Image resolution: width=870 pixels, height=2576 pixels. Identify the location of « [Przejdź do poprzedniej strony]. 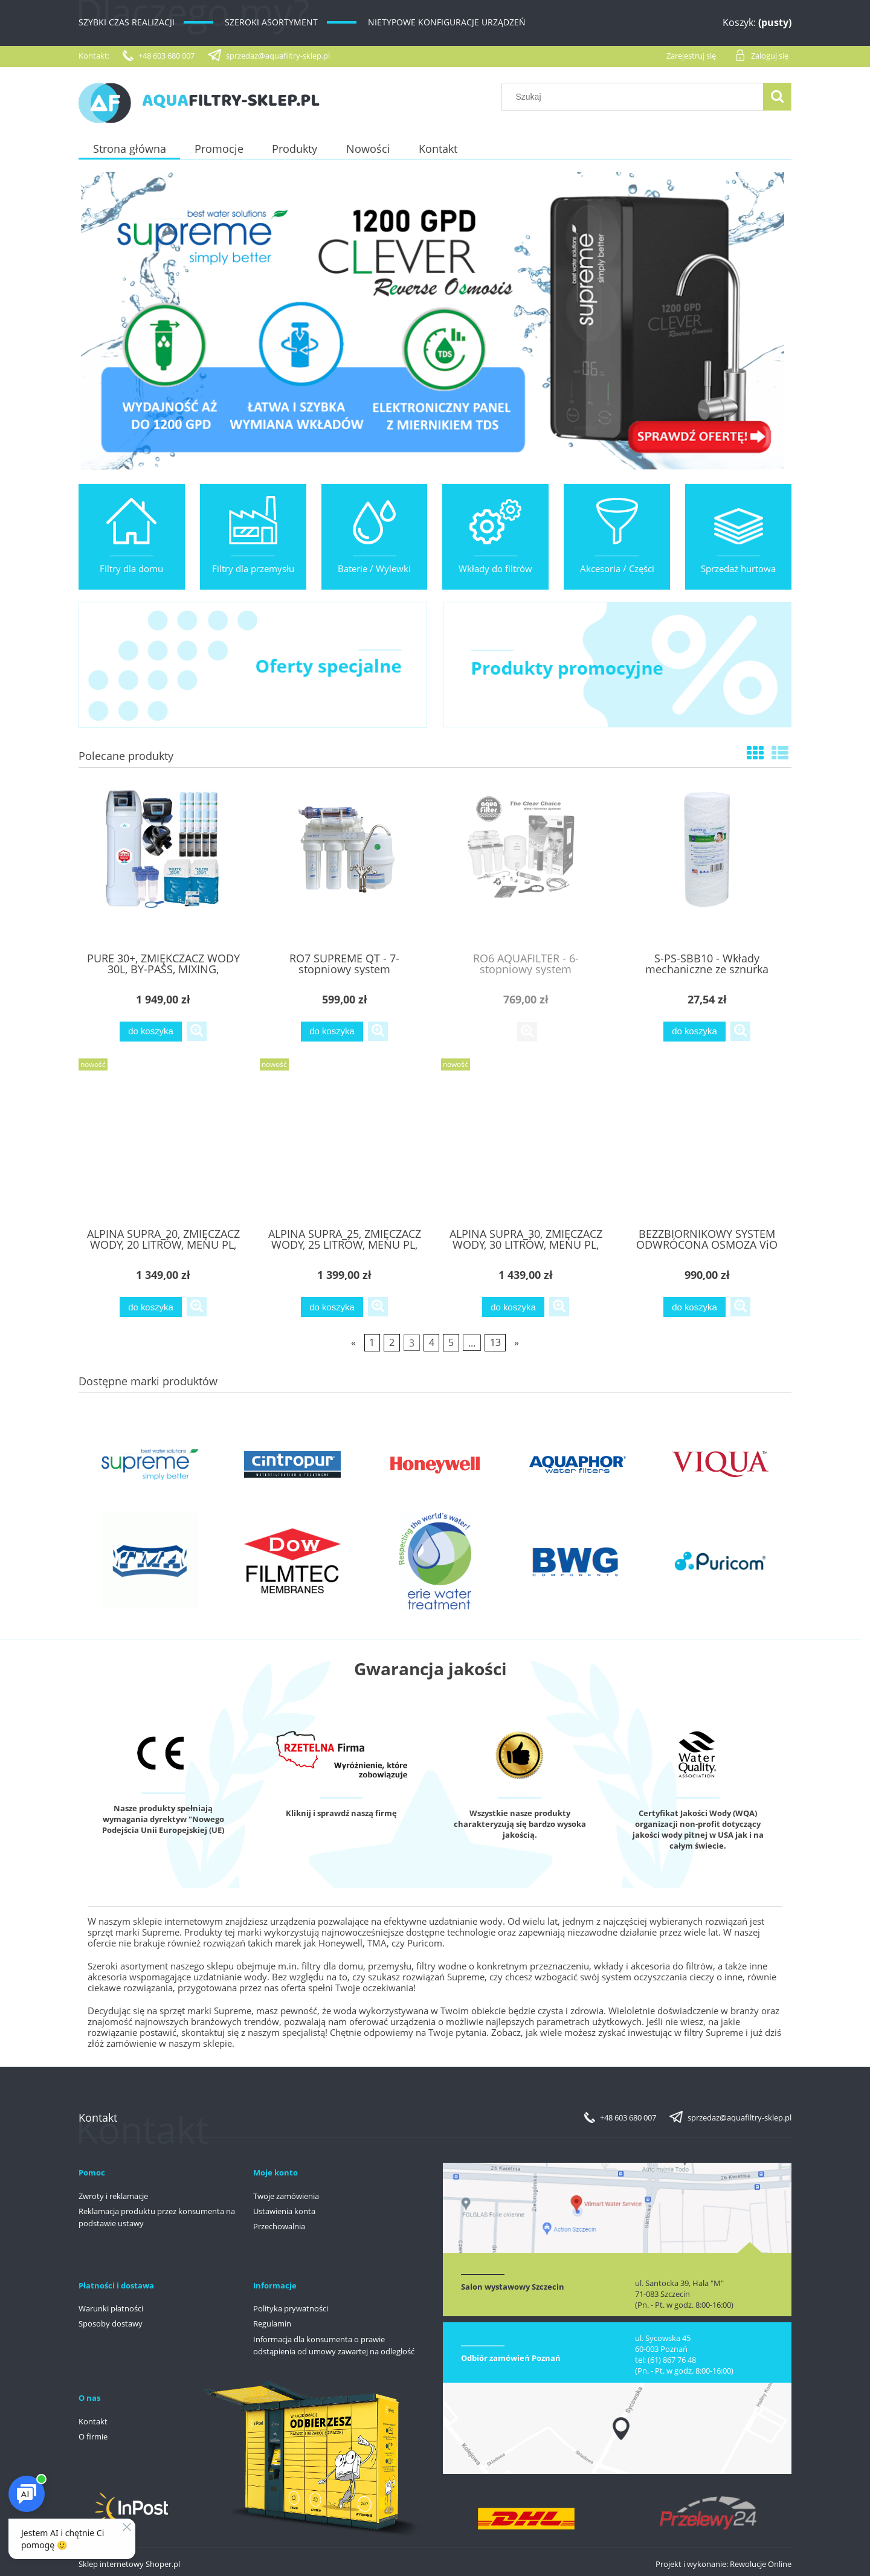
(353, 1342).